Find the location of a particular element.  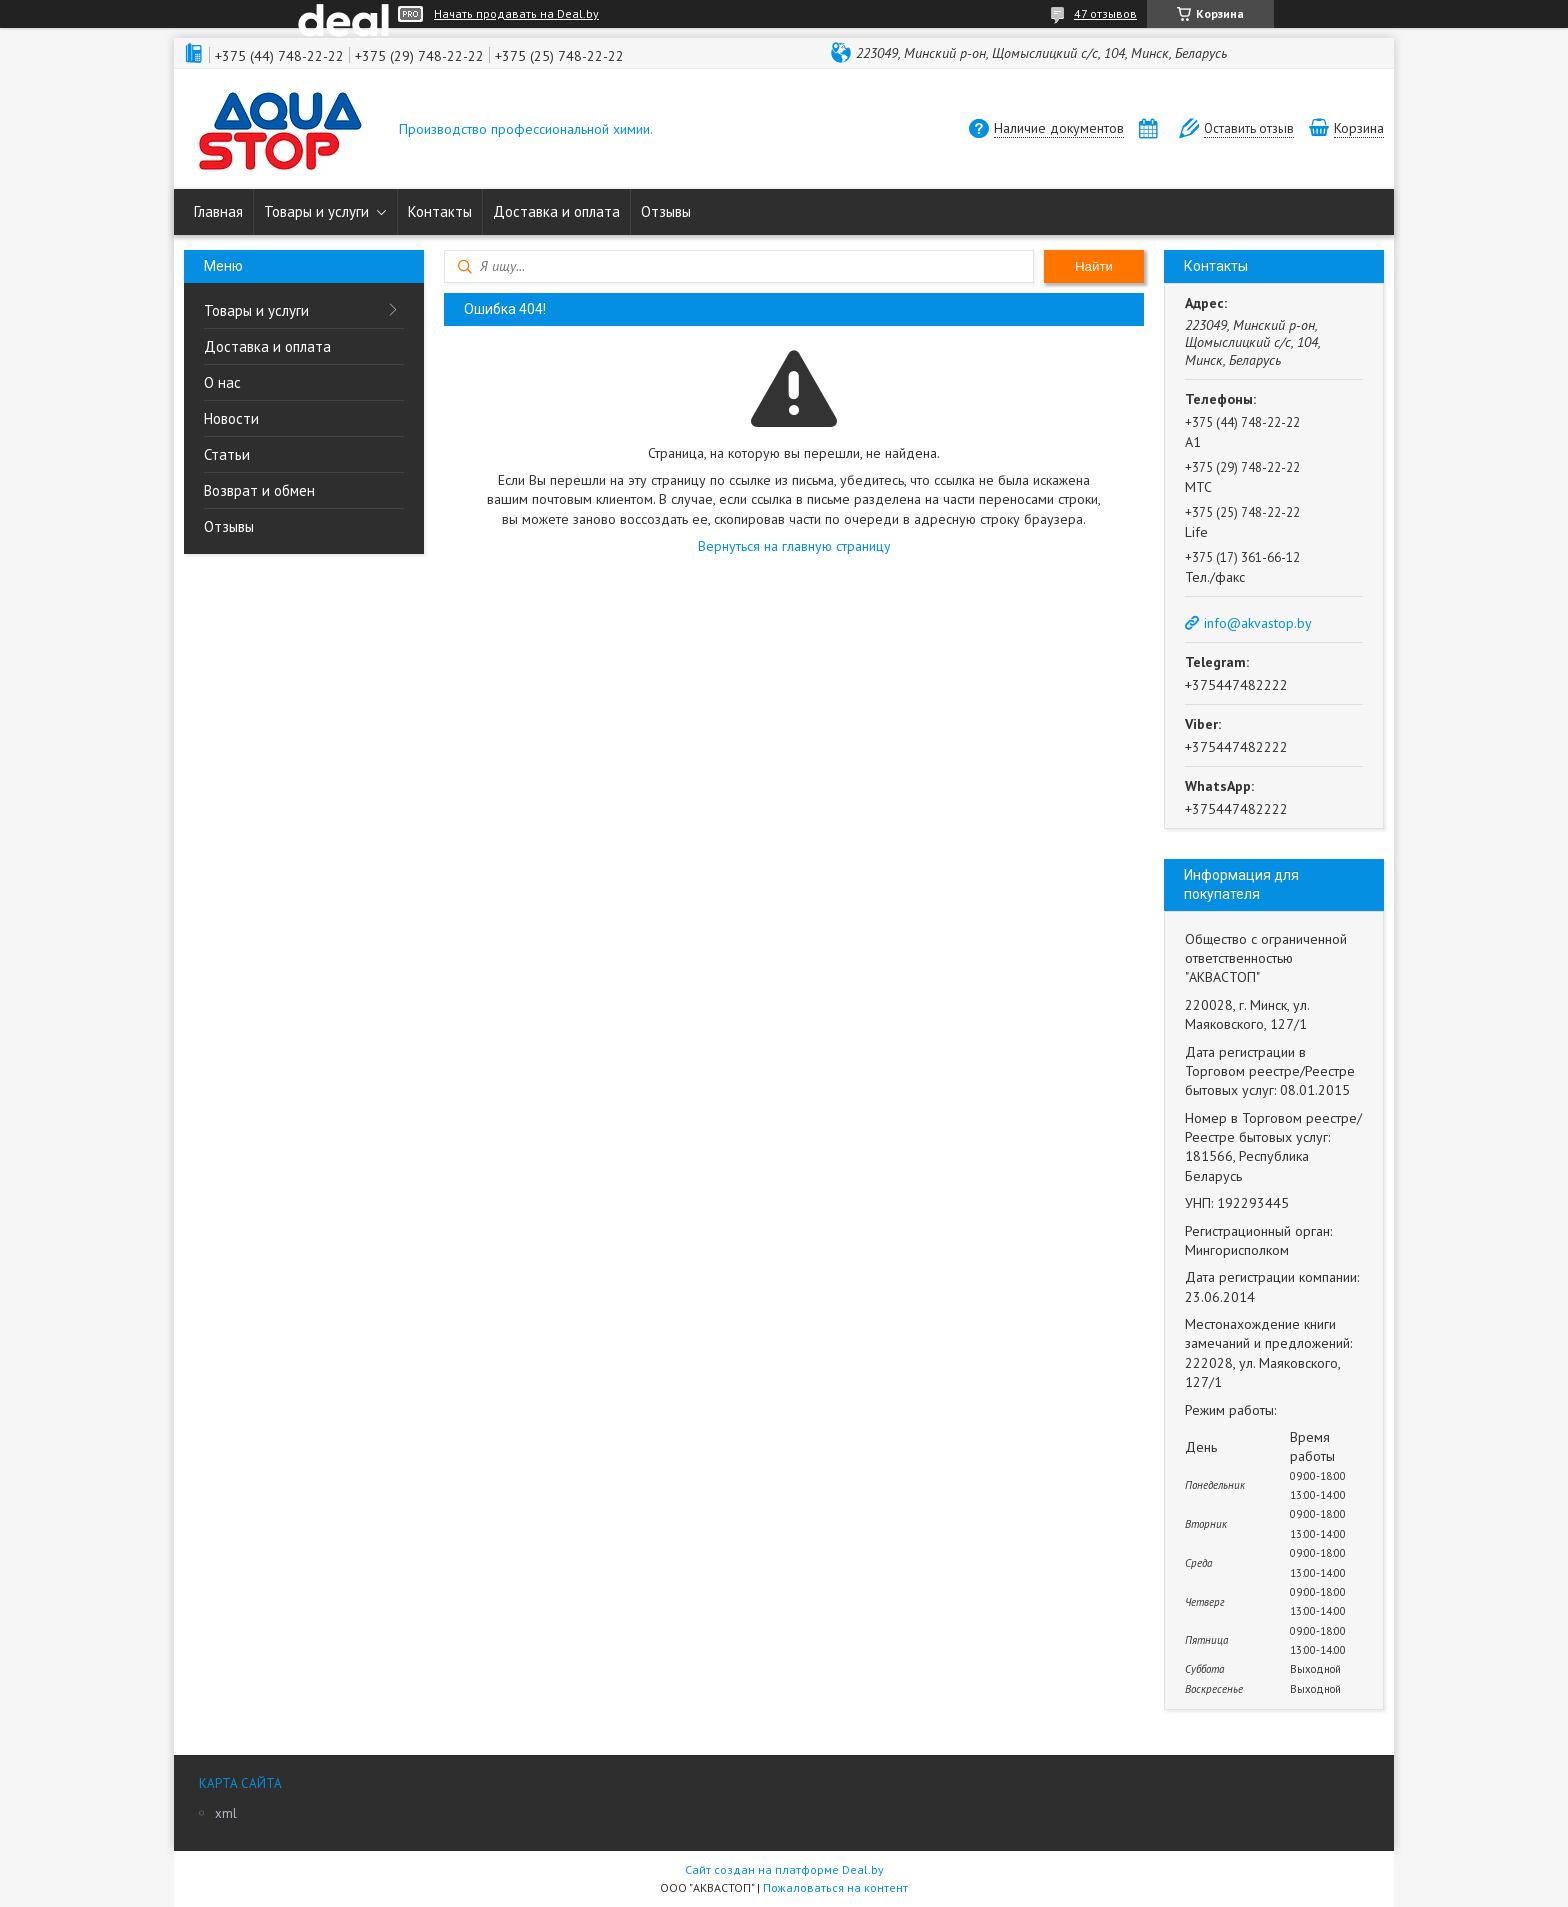

Сайт создан на платформе Deal.by is located at coordinates (784, 1869).